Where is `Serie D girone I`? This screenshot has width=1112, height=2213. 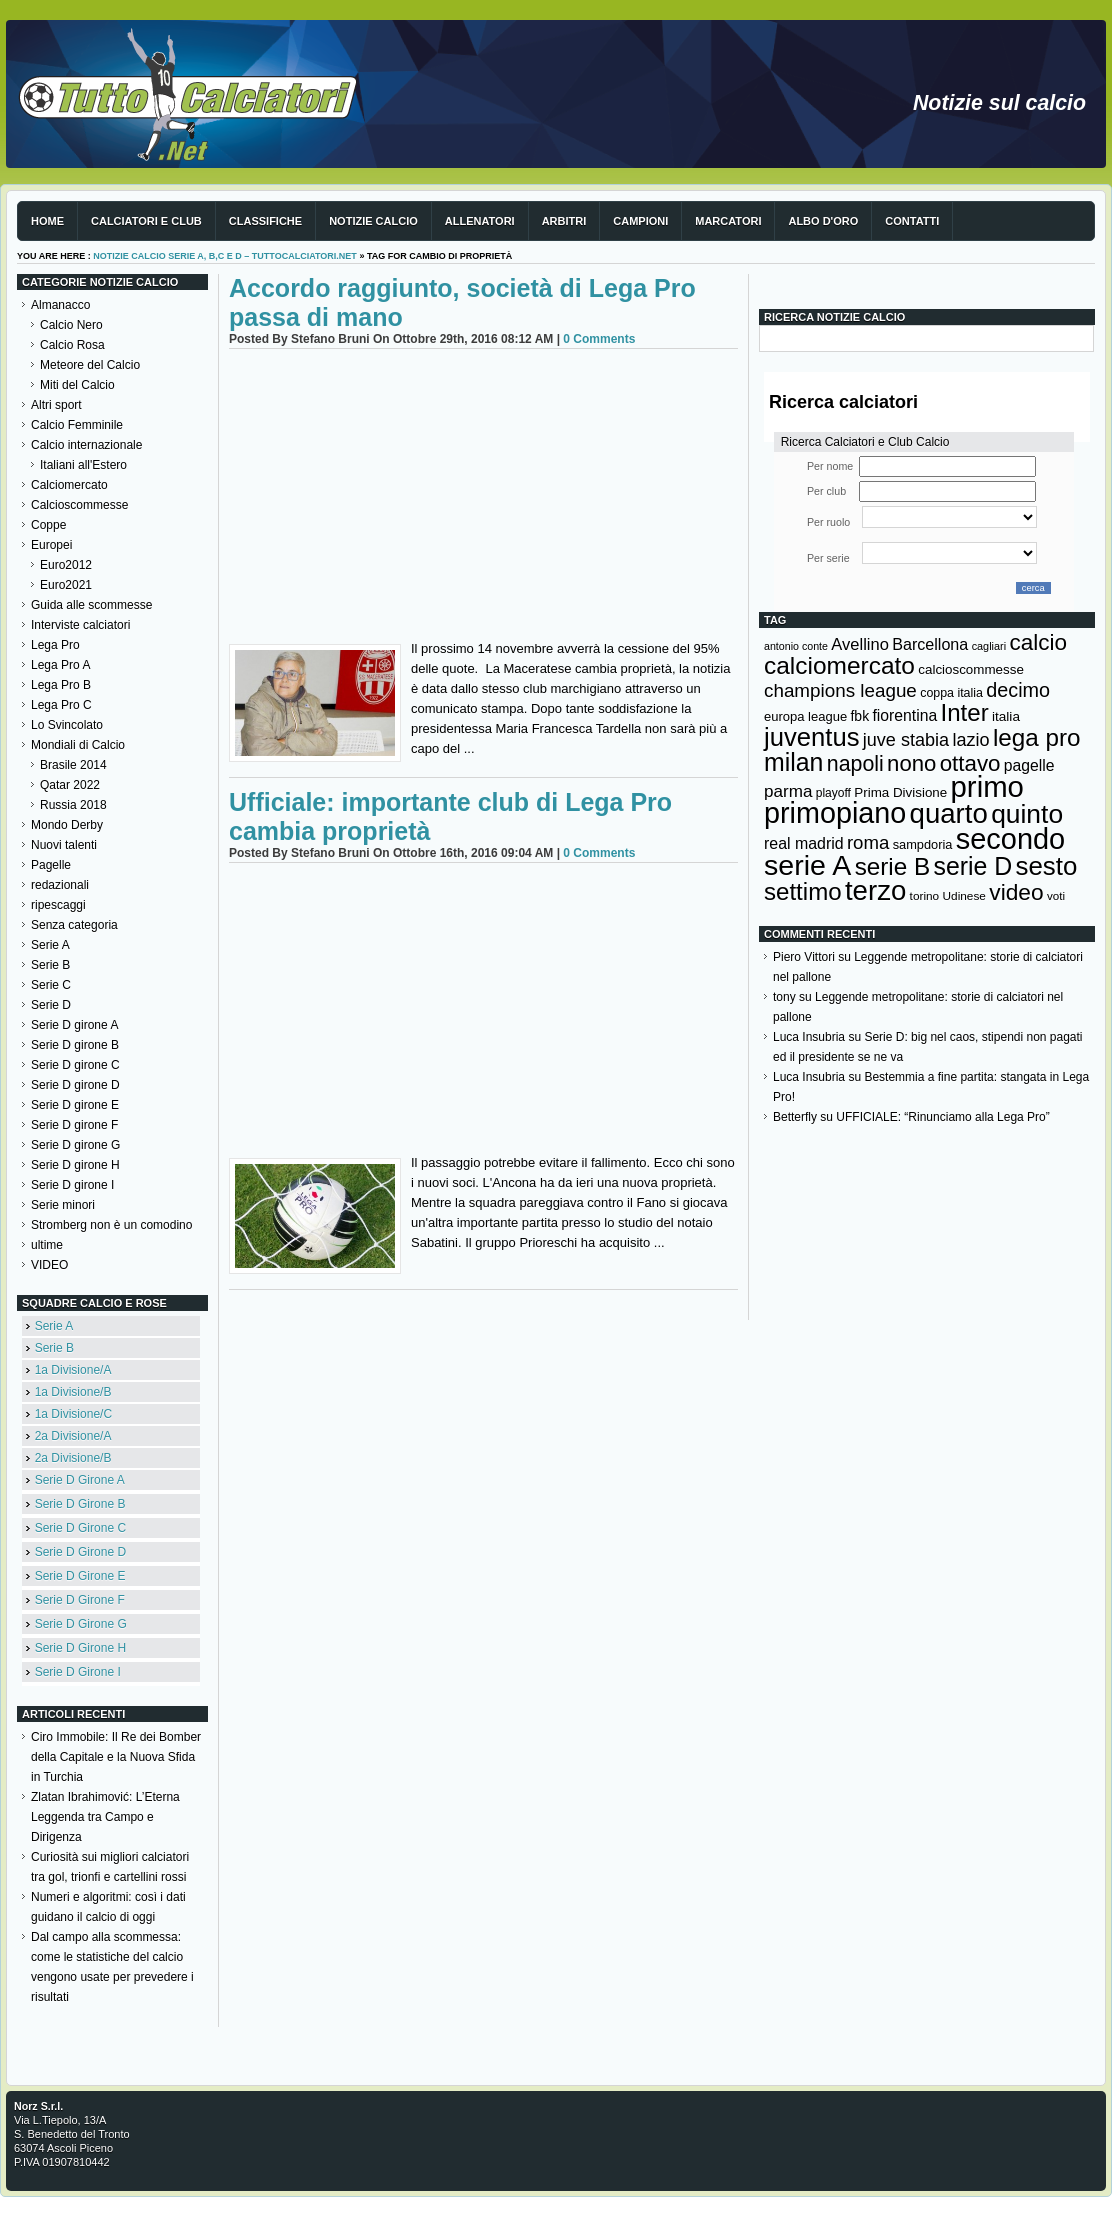 Serie D girone I is located at coordinates (72, 1185).